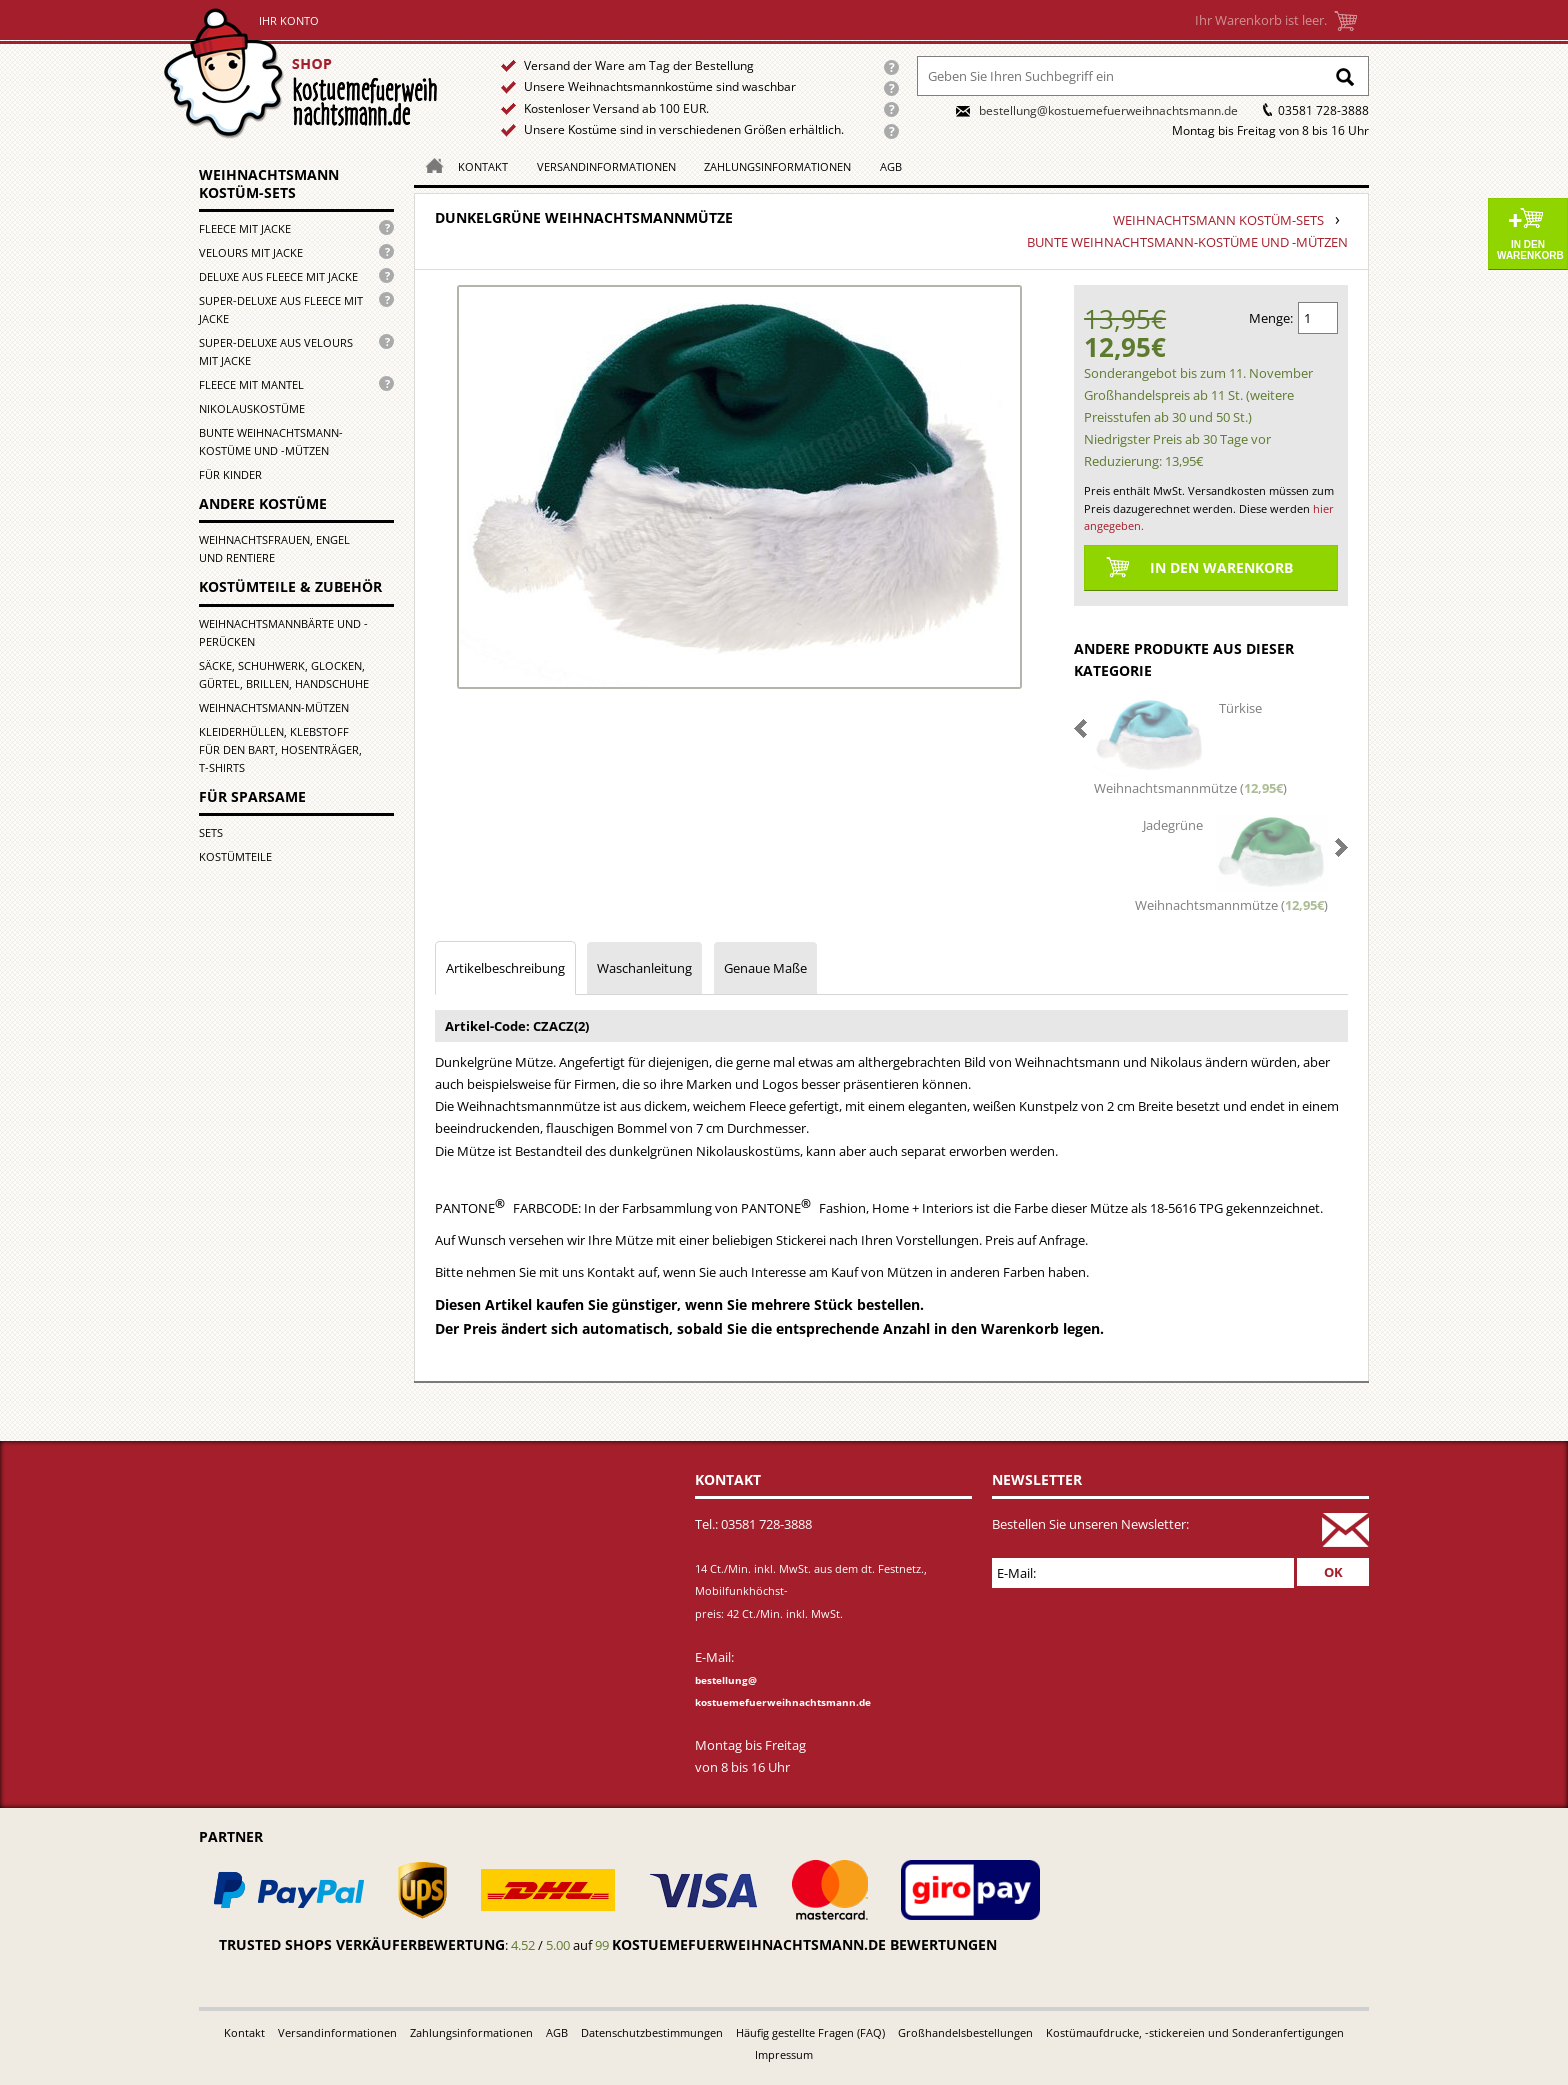  Describe the element at coordinates (1530, 250) in the screenshot. I see `In den Warenkorb` at that location.